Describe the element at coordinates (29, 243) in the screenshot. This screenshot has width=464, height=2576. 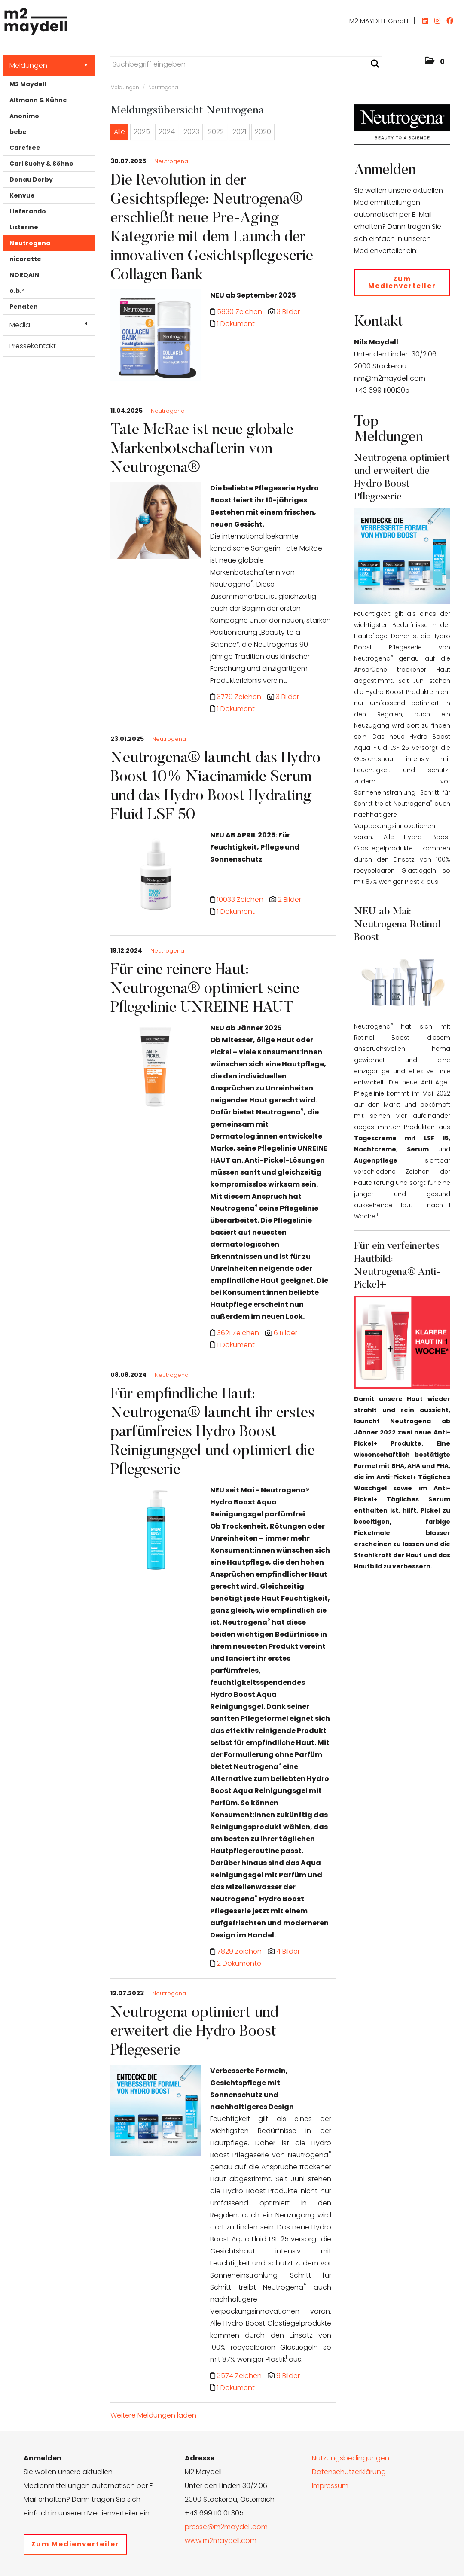
I see `Neutrogena` at that location.